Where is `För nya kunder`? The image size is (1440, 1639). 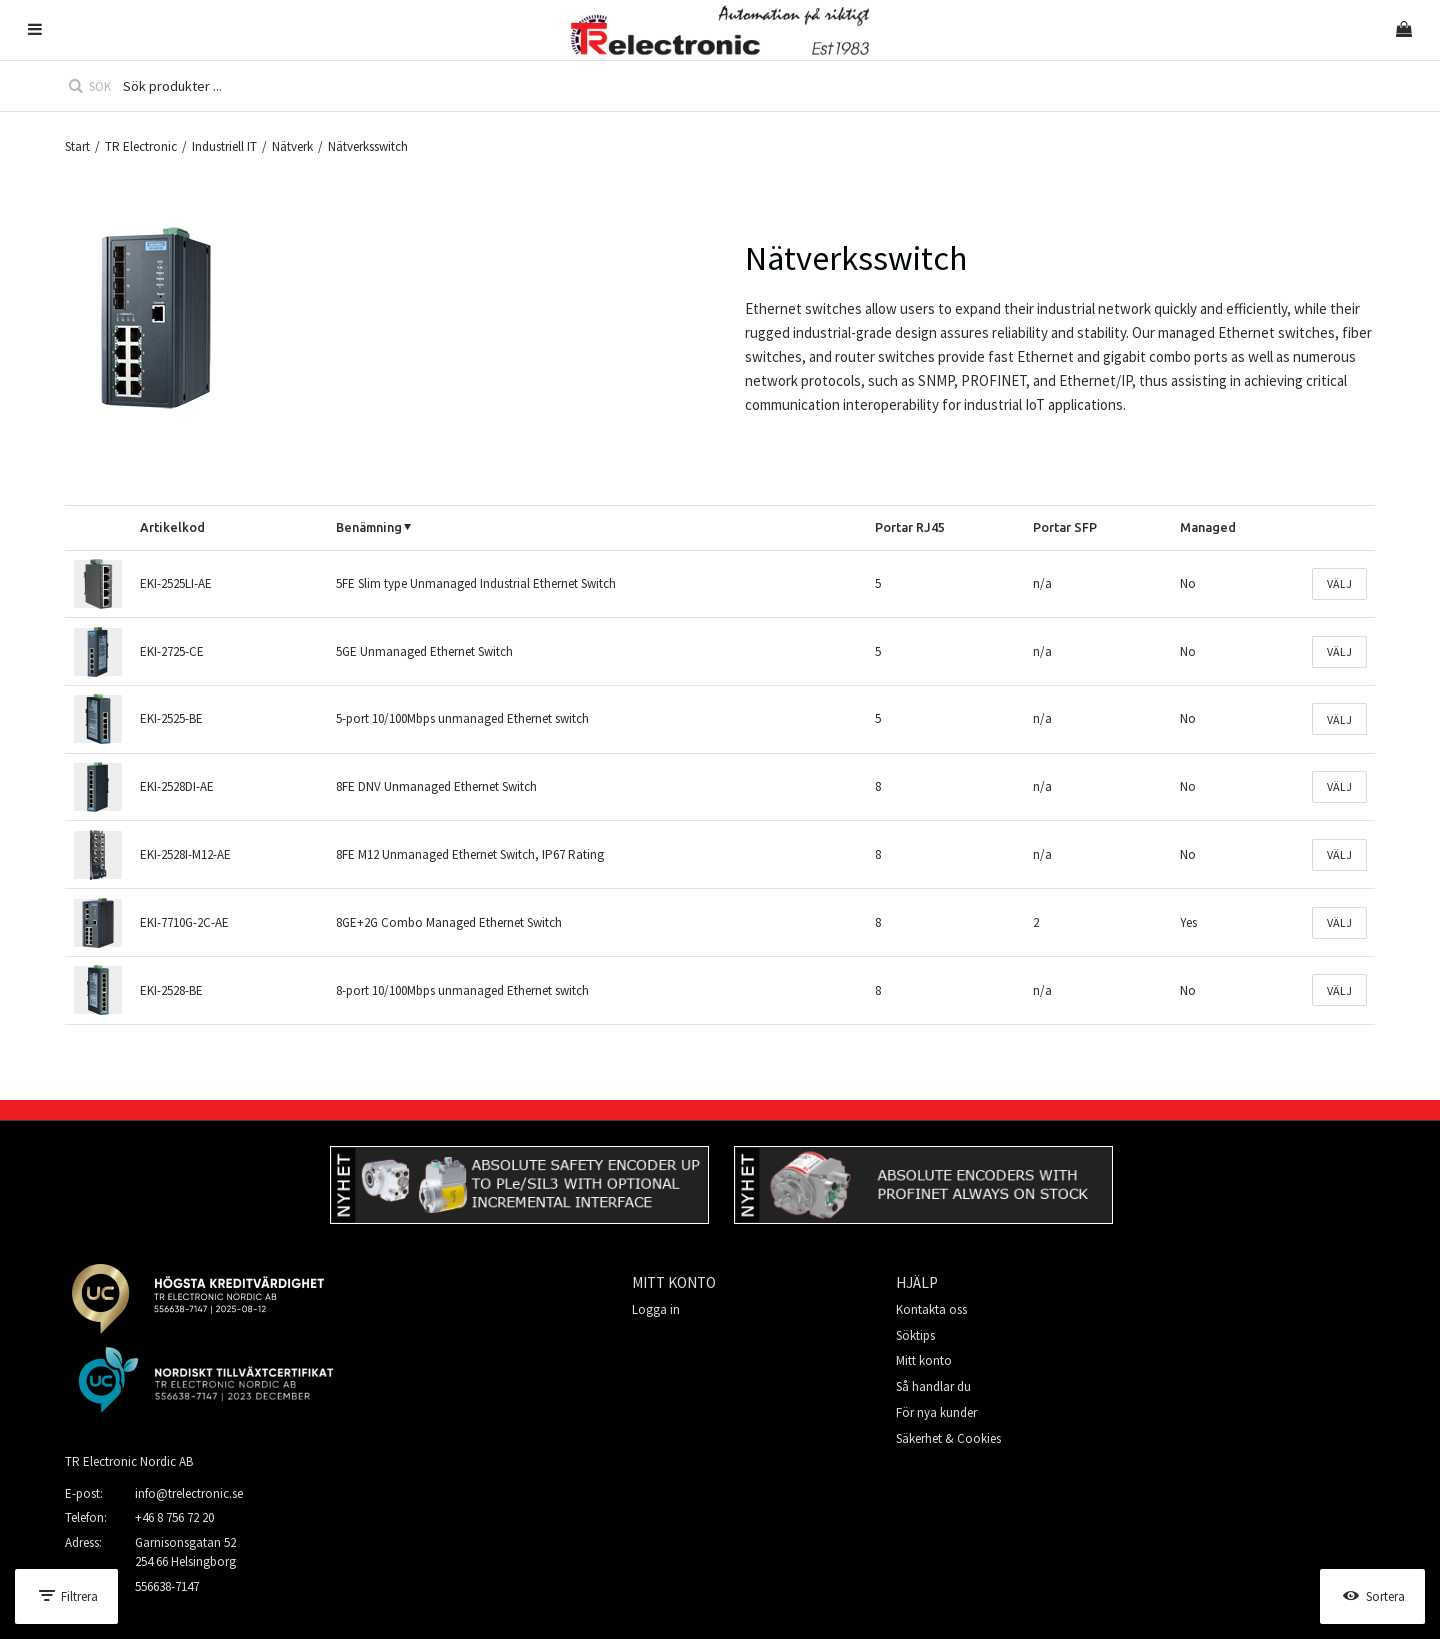
För nya kunder is located at coordinates (936, 1412).